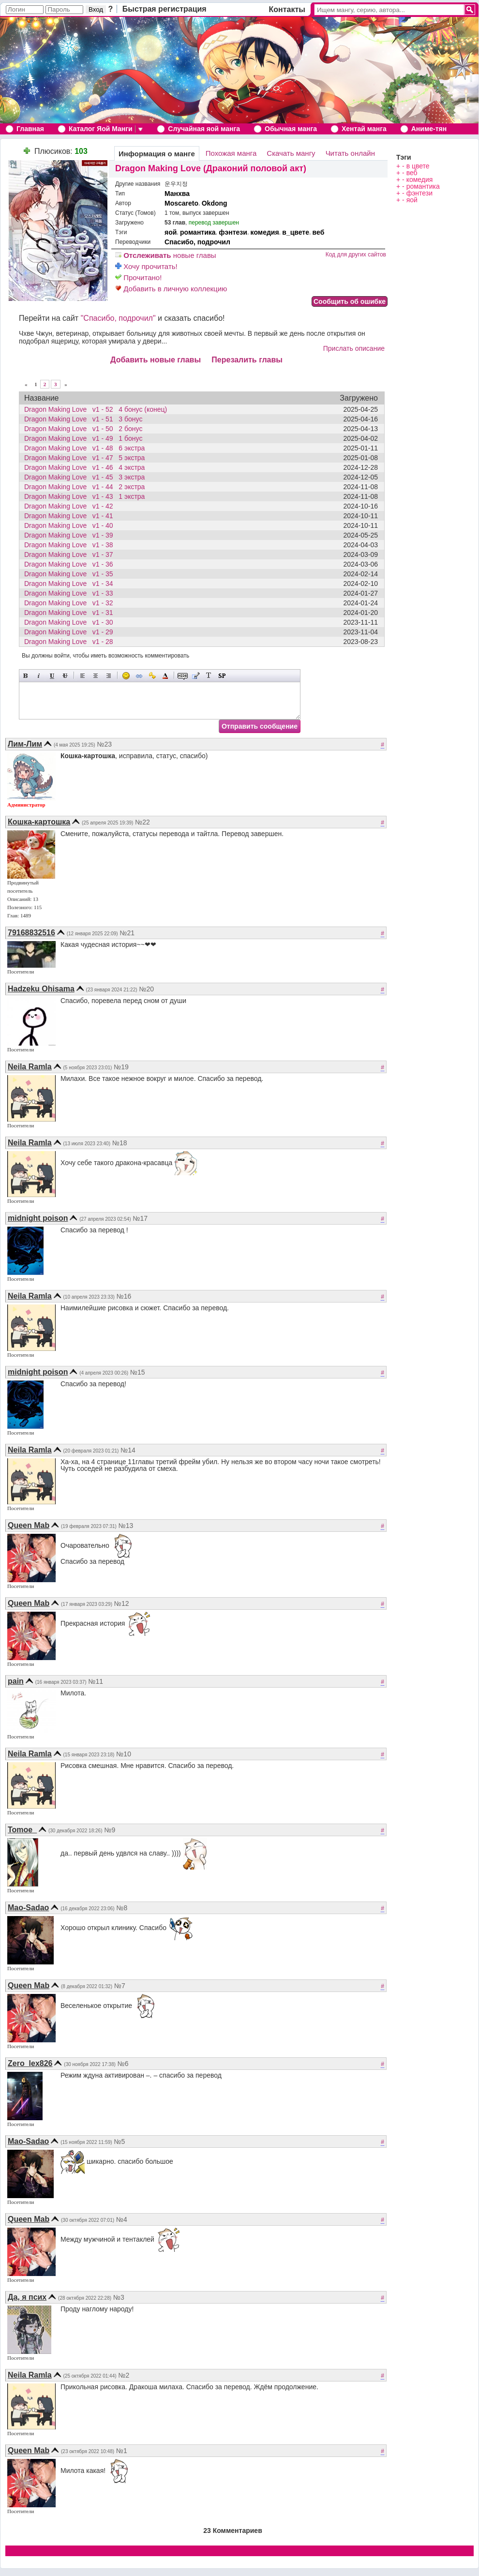 The image size is (479, 2576). I want to click on Dragon Making Love v1 - 49 1 бонус, so click(83, 438).